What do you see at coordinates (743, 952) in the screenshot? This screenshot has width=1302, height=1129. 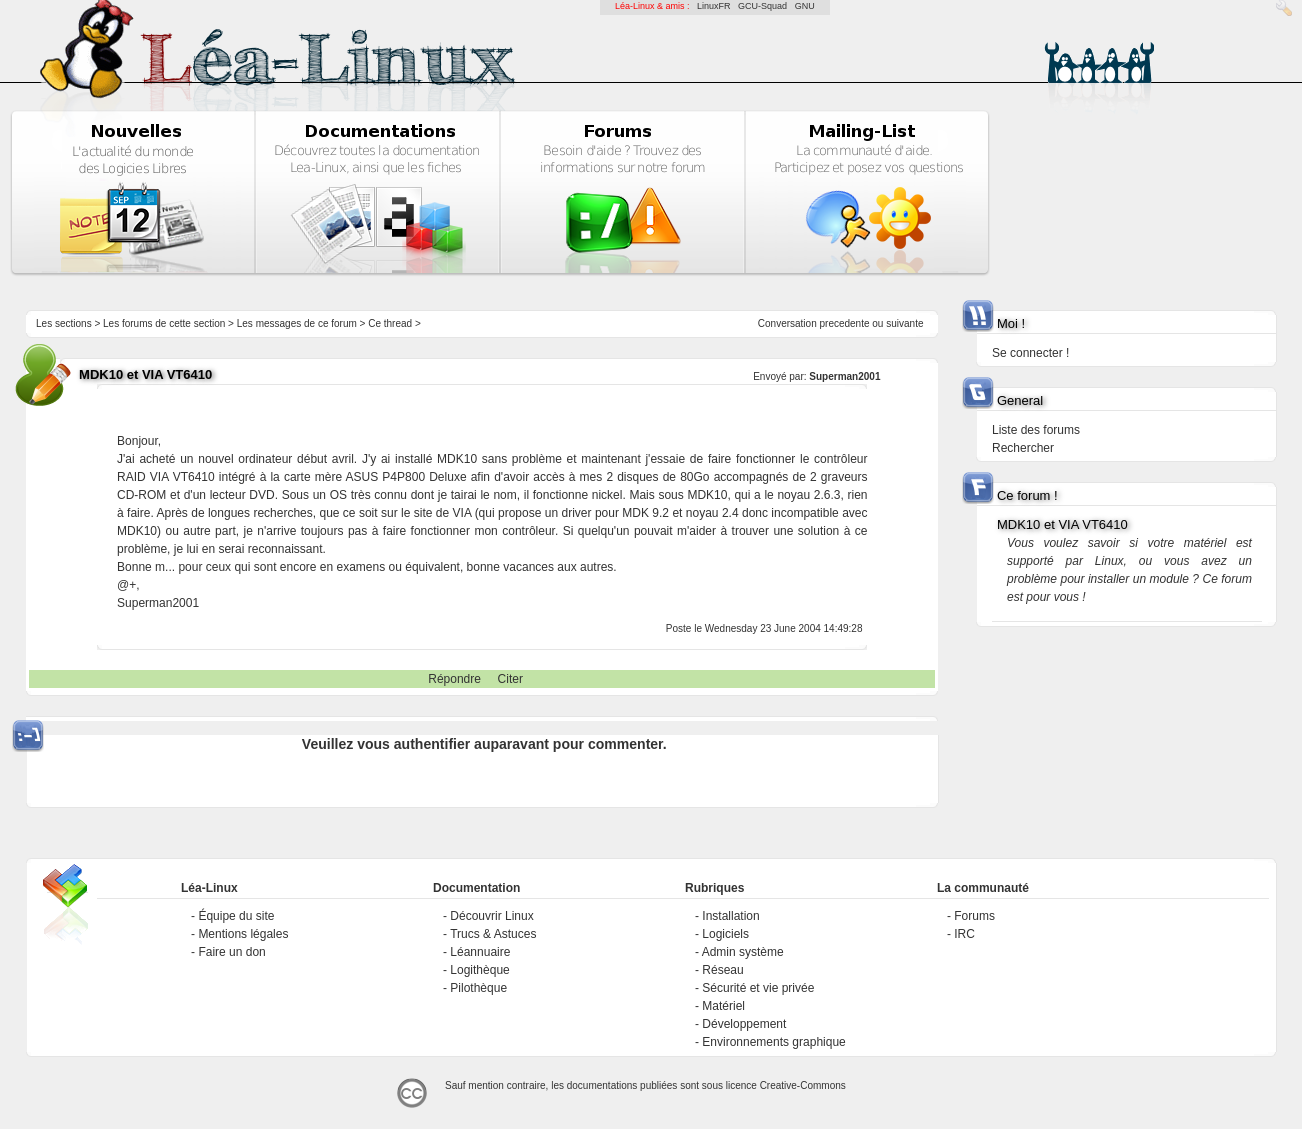 I see `Admin système` at bounding box center [743, 952].